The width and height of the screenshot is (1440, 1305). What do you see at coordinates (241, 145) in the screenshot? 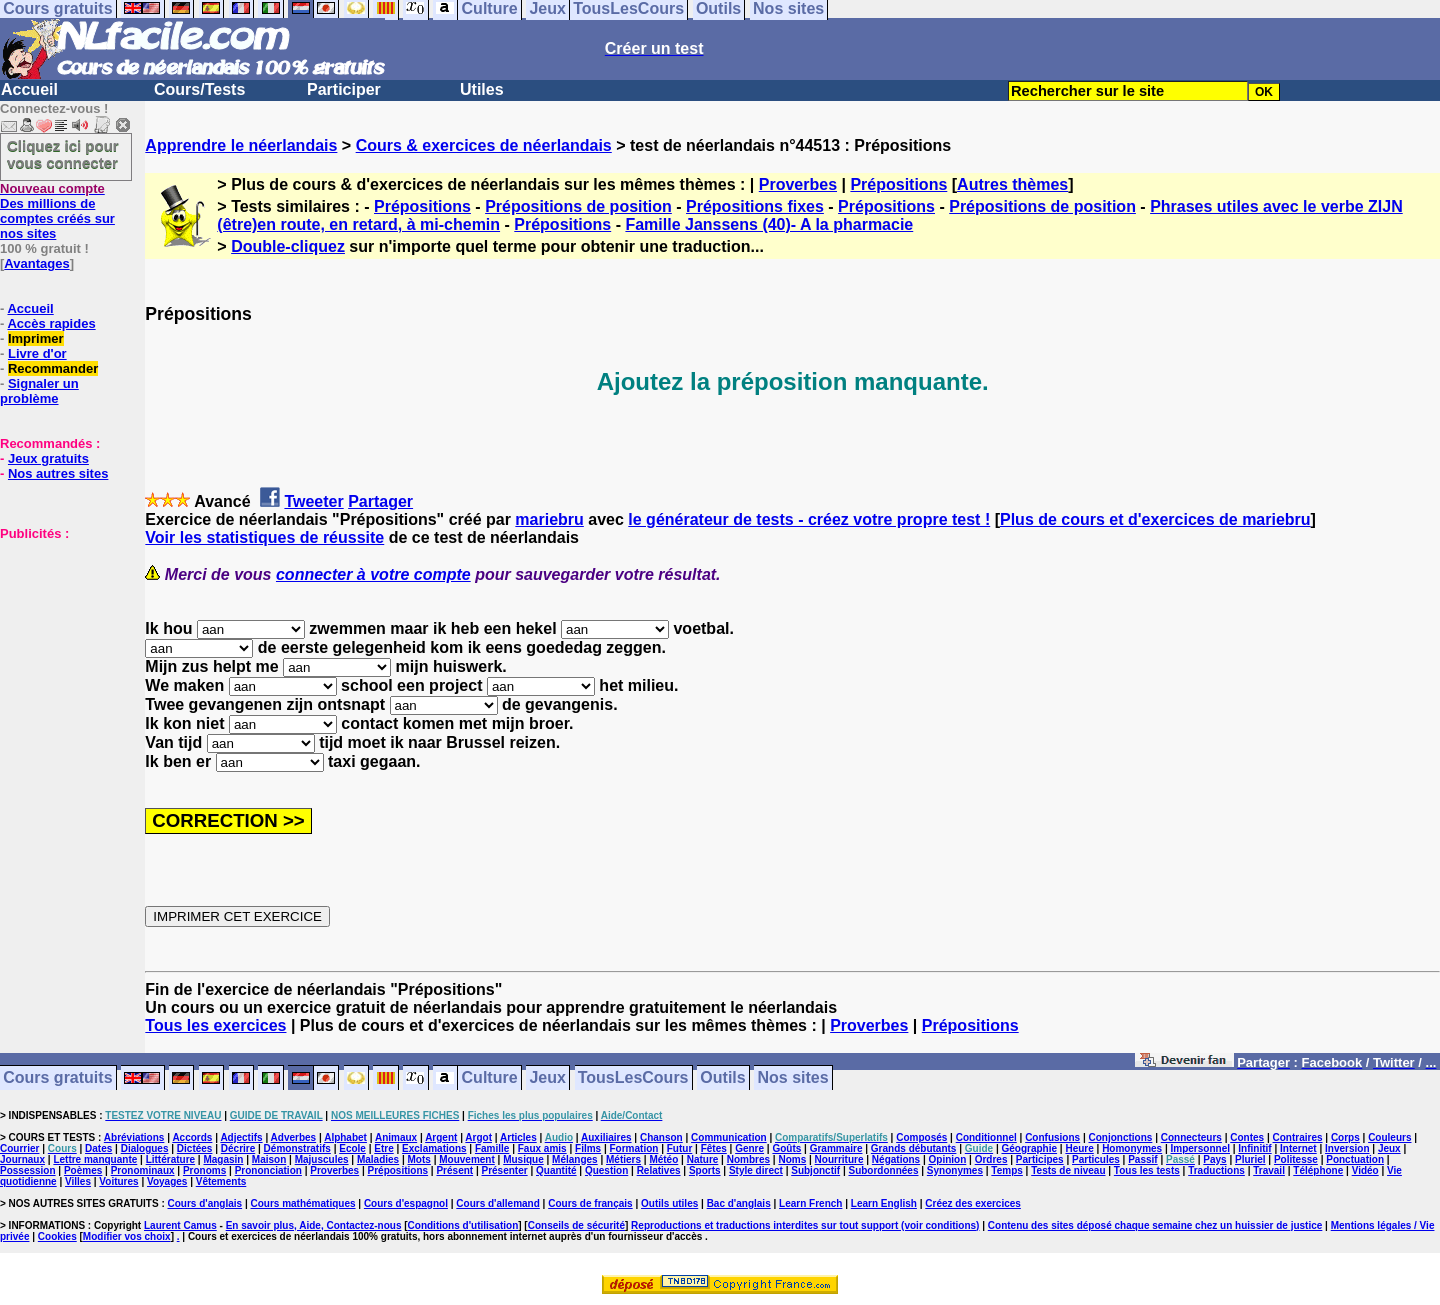
I see `Apprendre le néerlandais` at bounding box center [241, 145].